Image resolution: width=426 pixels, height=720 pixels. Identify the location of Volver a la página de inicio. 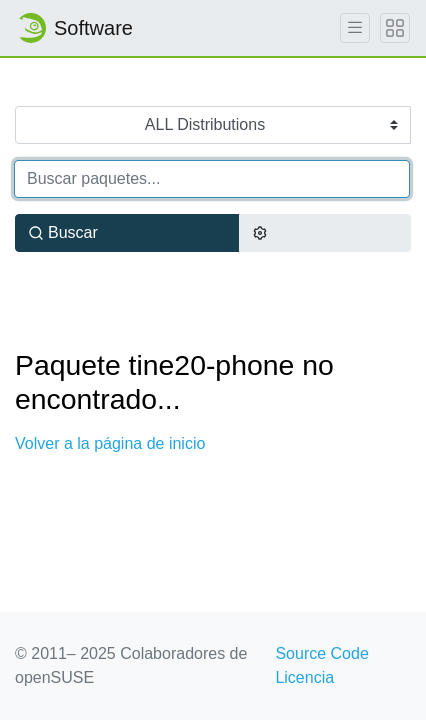
(110, 443).